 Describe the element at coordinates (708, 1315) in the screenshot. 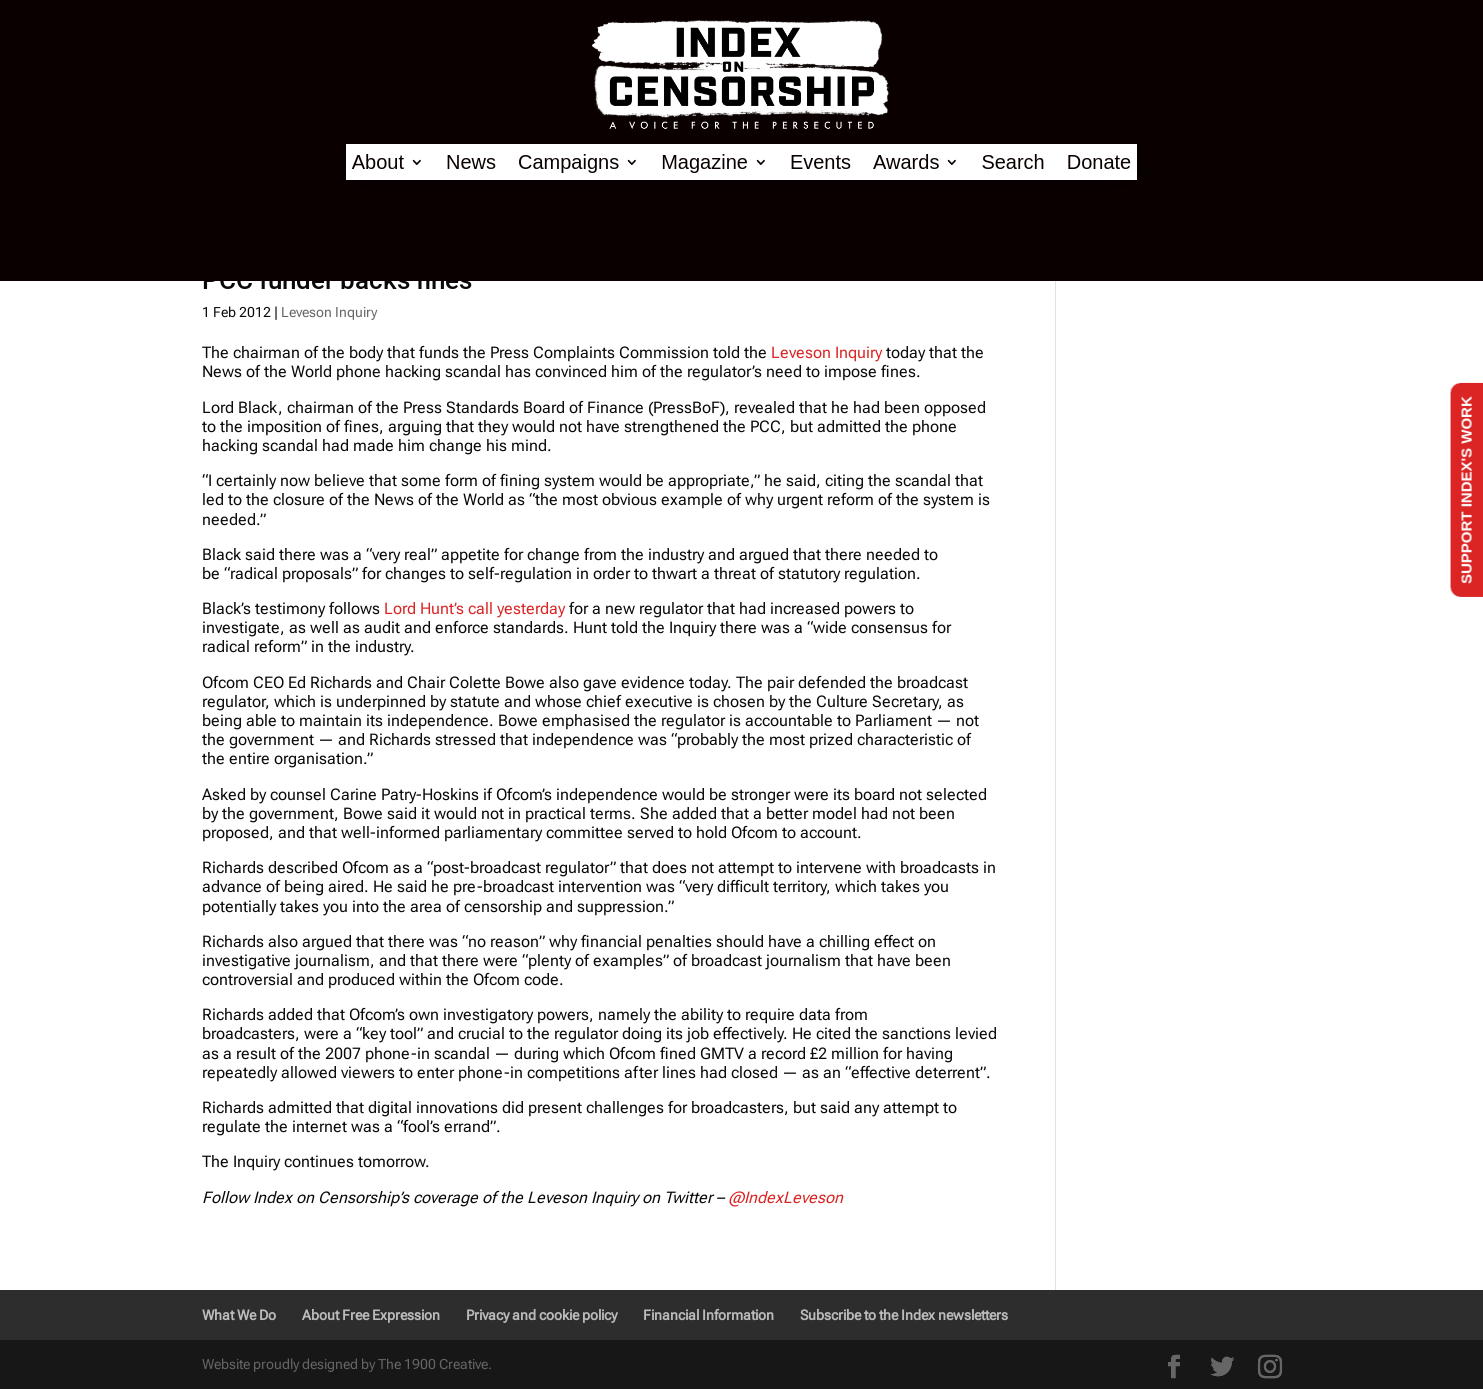

I see `Financial Information` at that location.